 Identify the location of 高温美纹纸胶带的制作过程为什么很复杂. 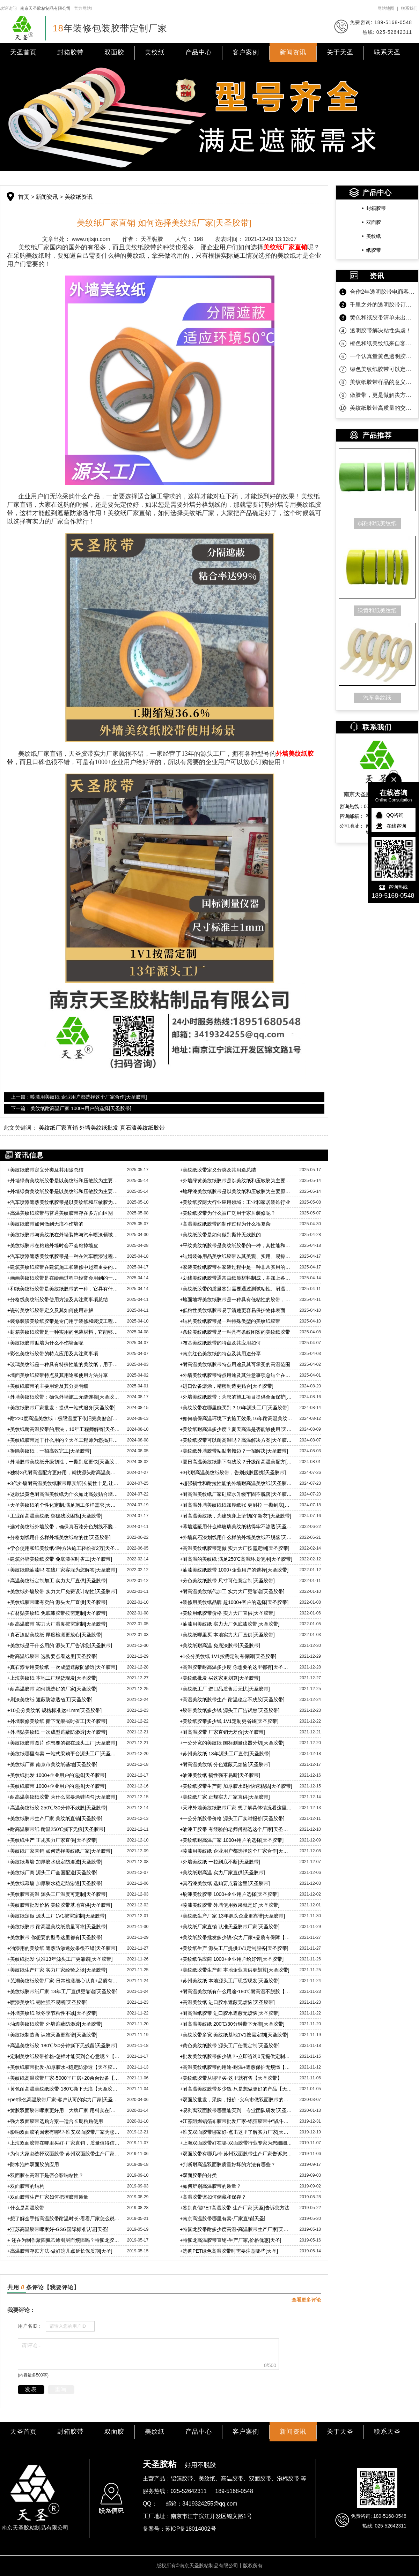
(225, 1224).